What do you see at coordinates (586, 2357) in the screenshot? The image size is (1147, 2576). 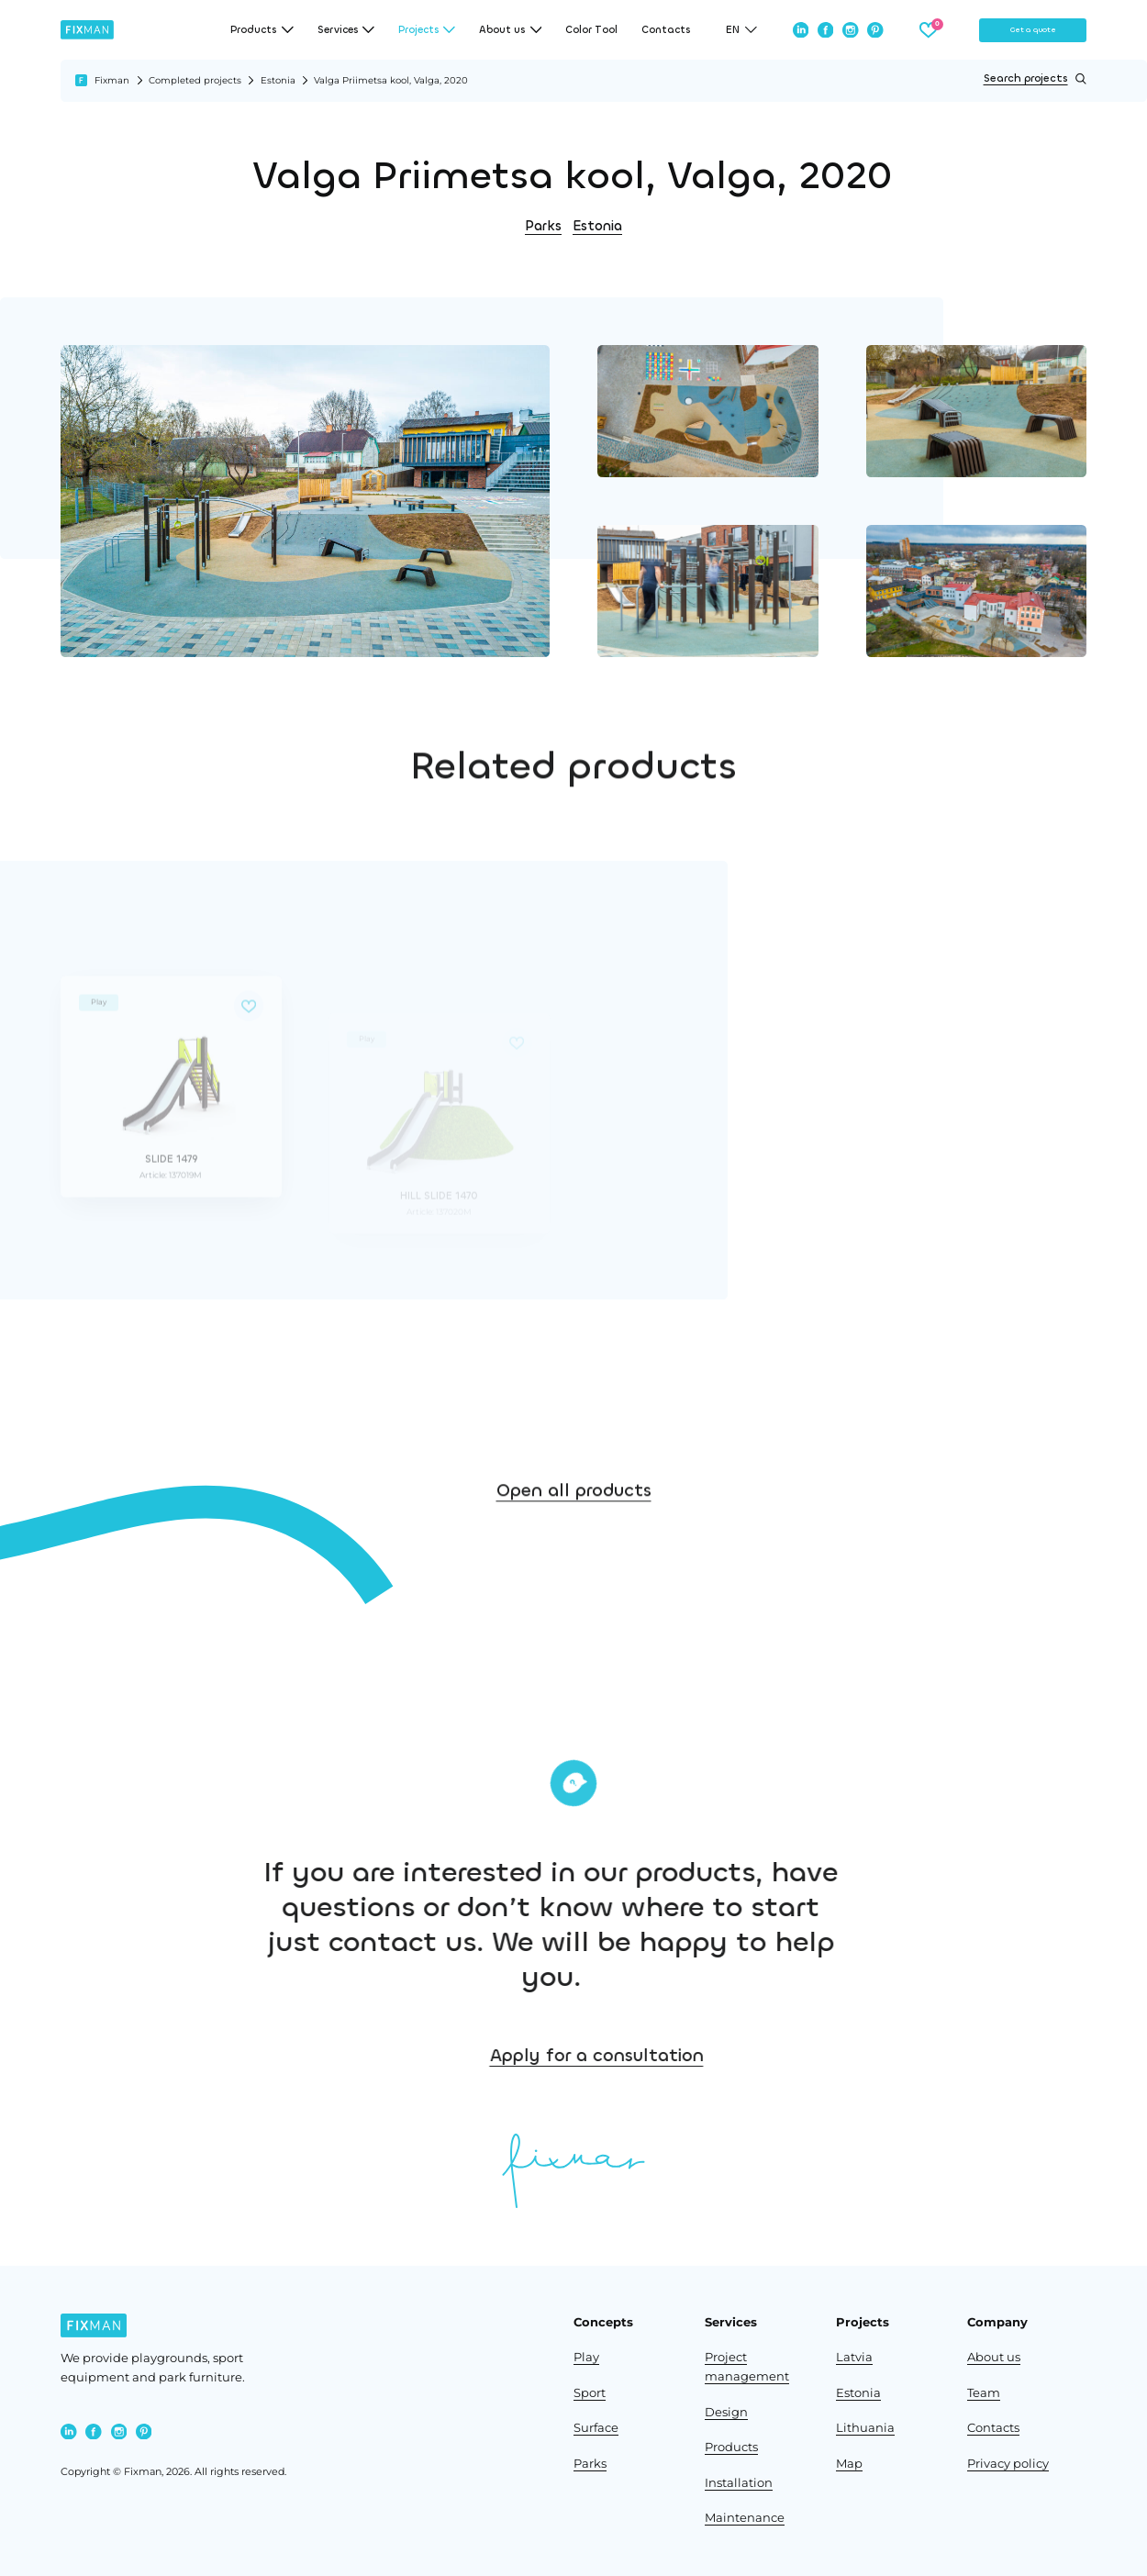 I see `Play` at bounding box center [586, 2357].